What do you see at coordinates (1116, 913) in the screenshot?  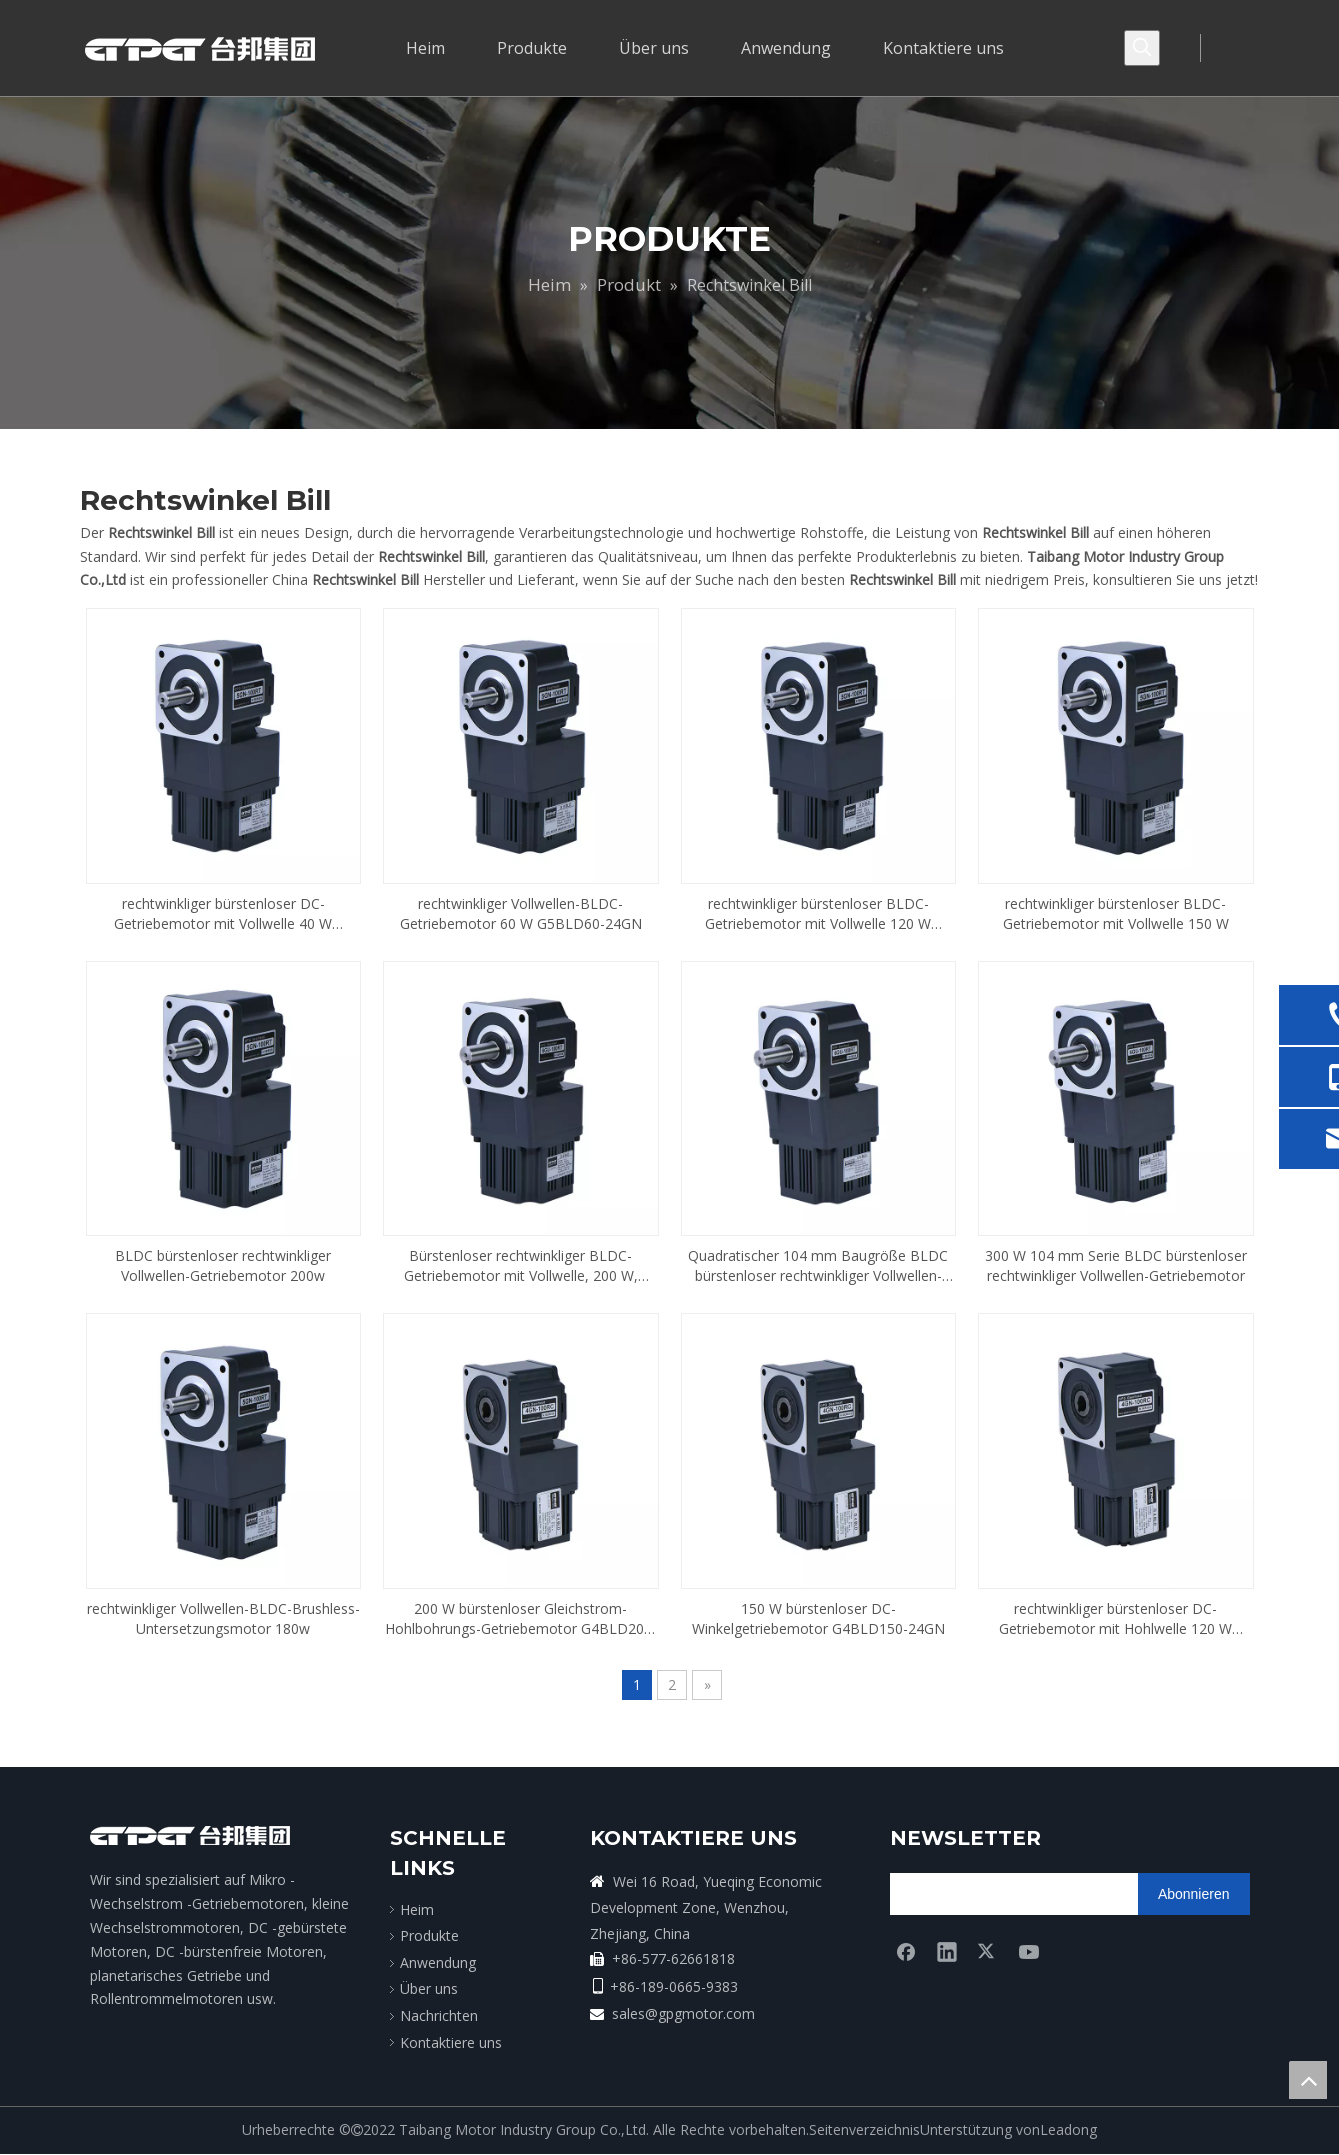 I see `rechtwinkliger bürstenloser BLDC-Getriebemotor mit Vollwelle 150 W` at bounding box center [1116, 913].